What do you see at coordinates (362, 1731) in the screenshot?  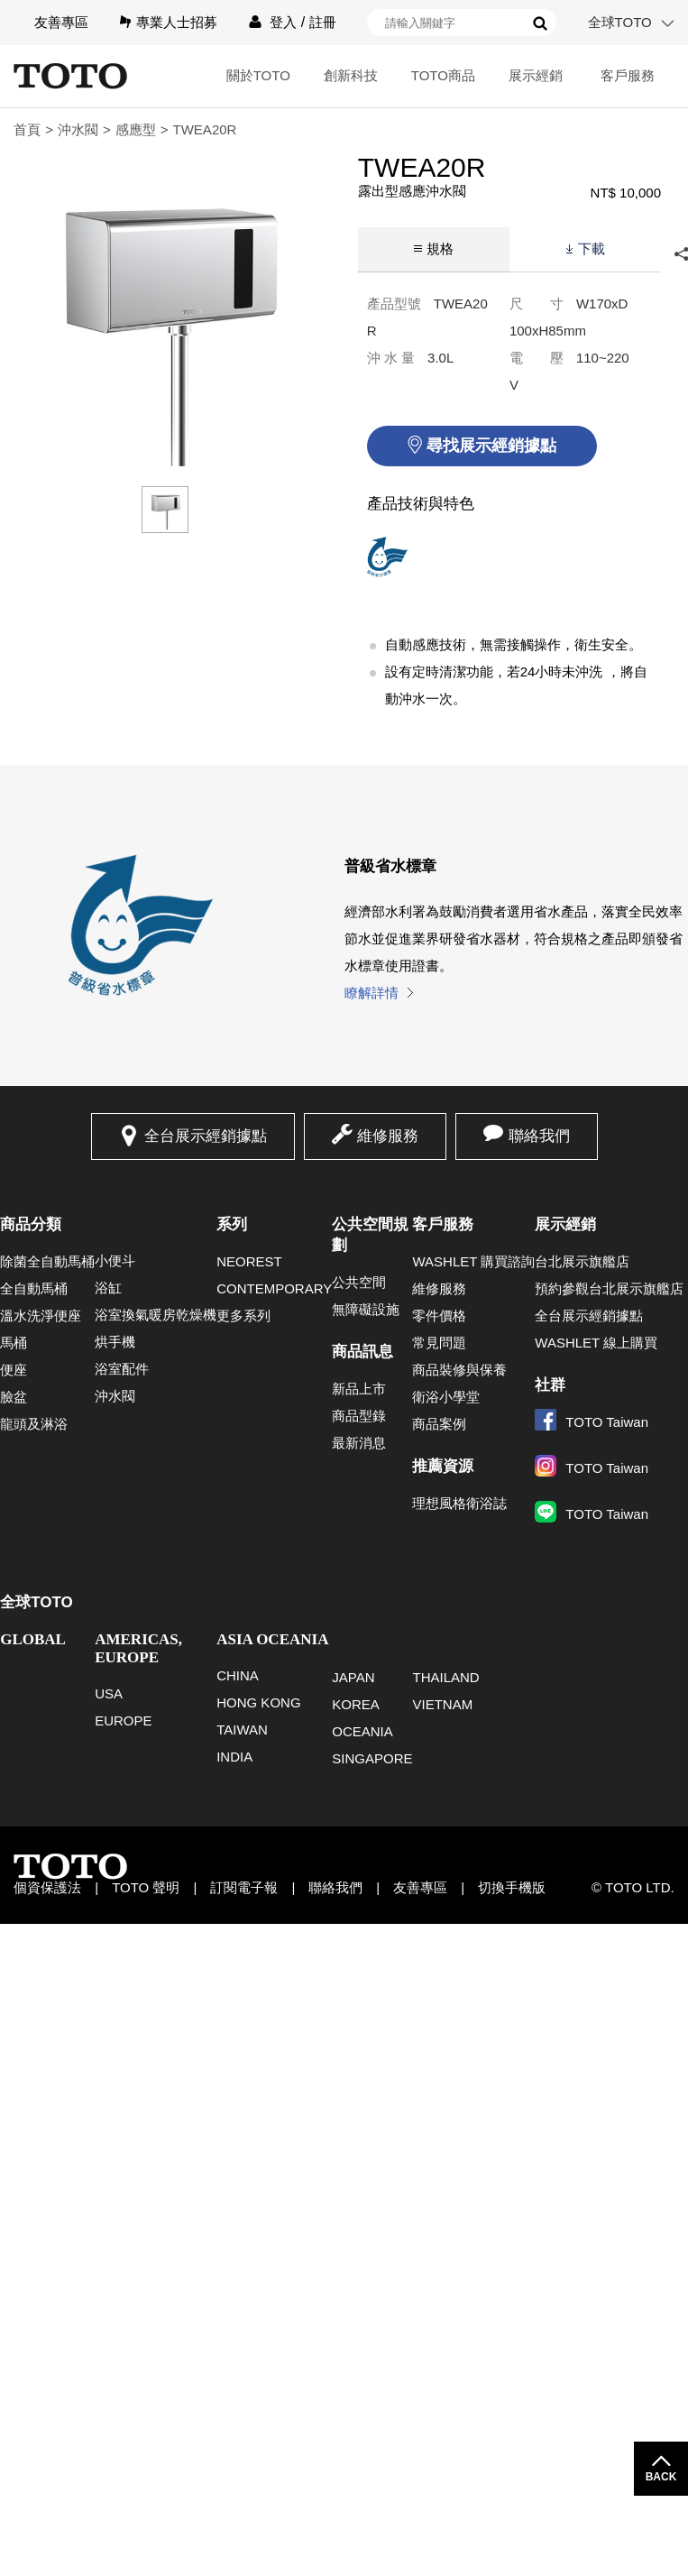 I see `OCEANIA` at bounding box center [362, 1731].